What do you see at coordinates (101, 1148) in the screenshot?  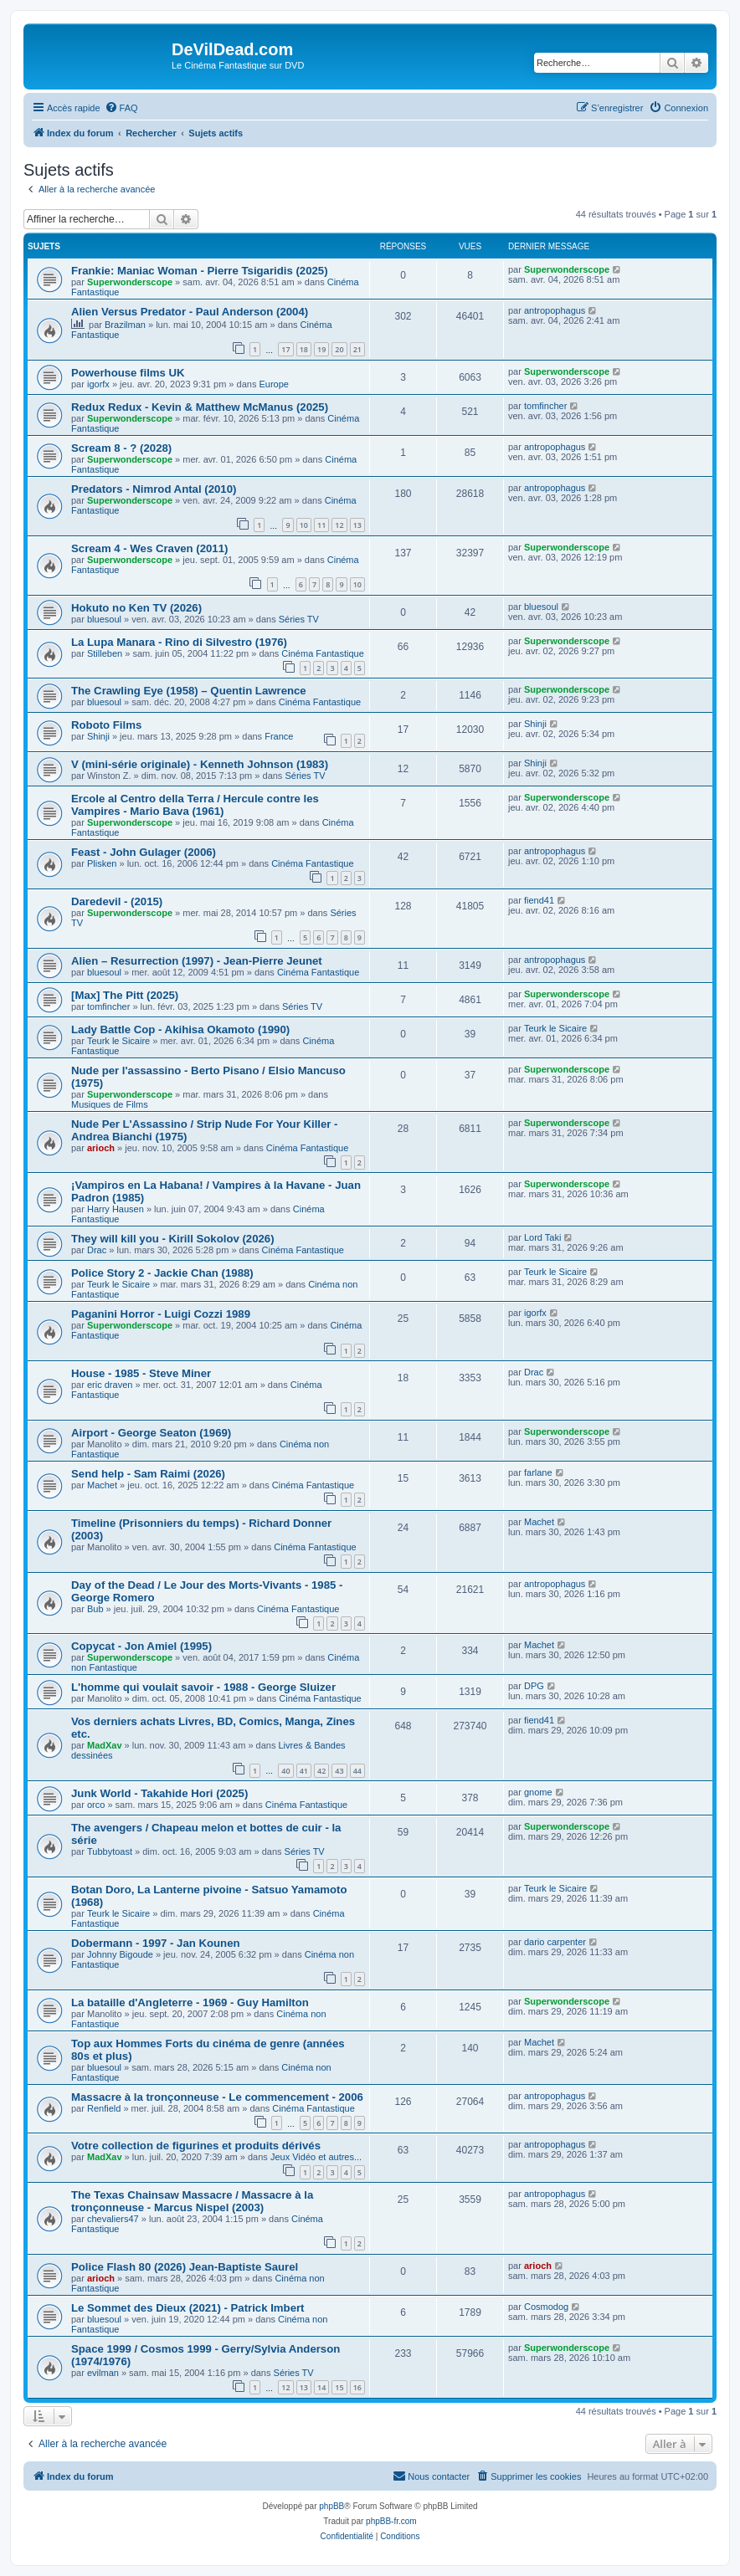 I see `arioch` at bounding box center [101, 1148].